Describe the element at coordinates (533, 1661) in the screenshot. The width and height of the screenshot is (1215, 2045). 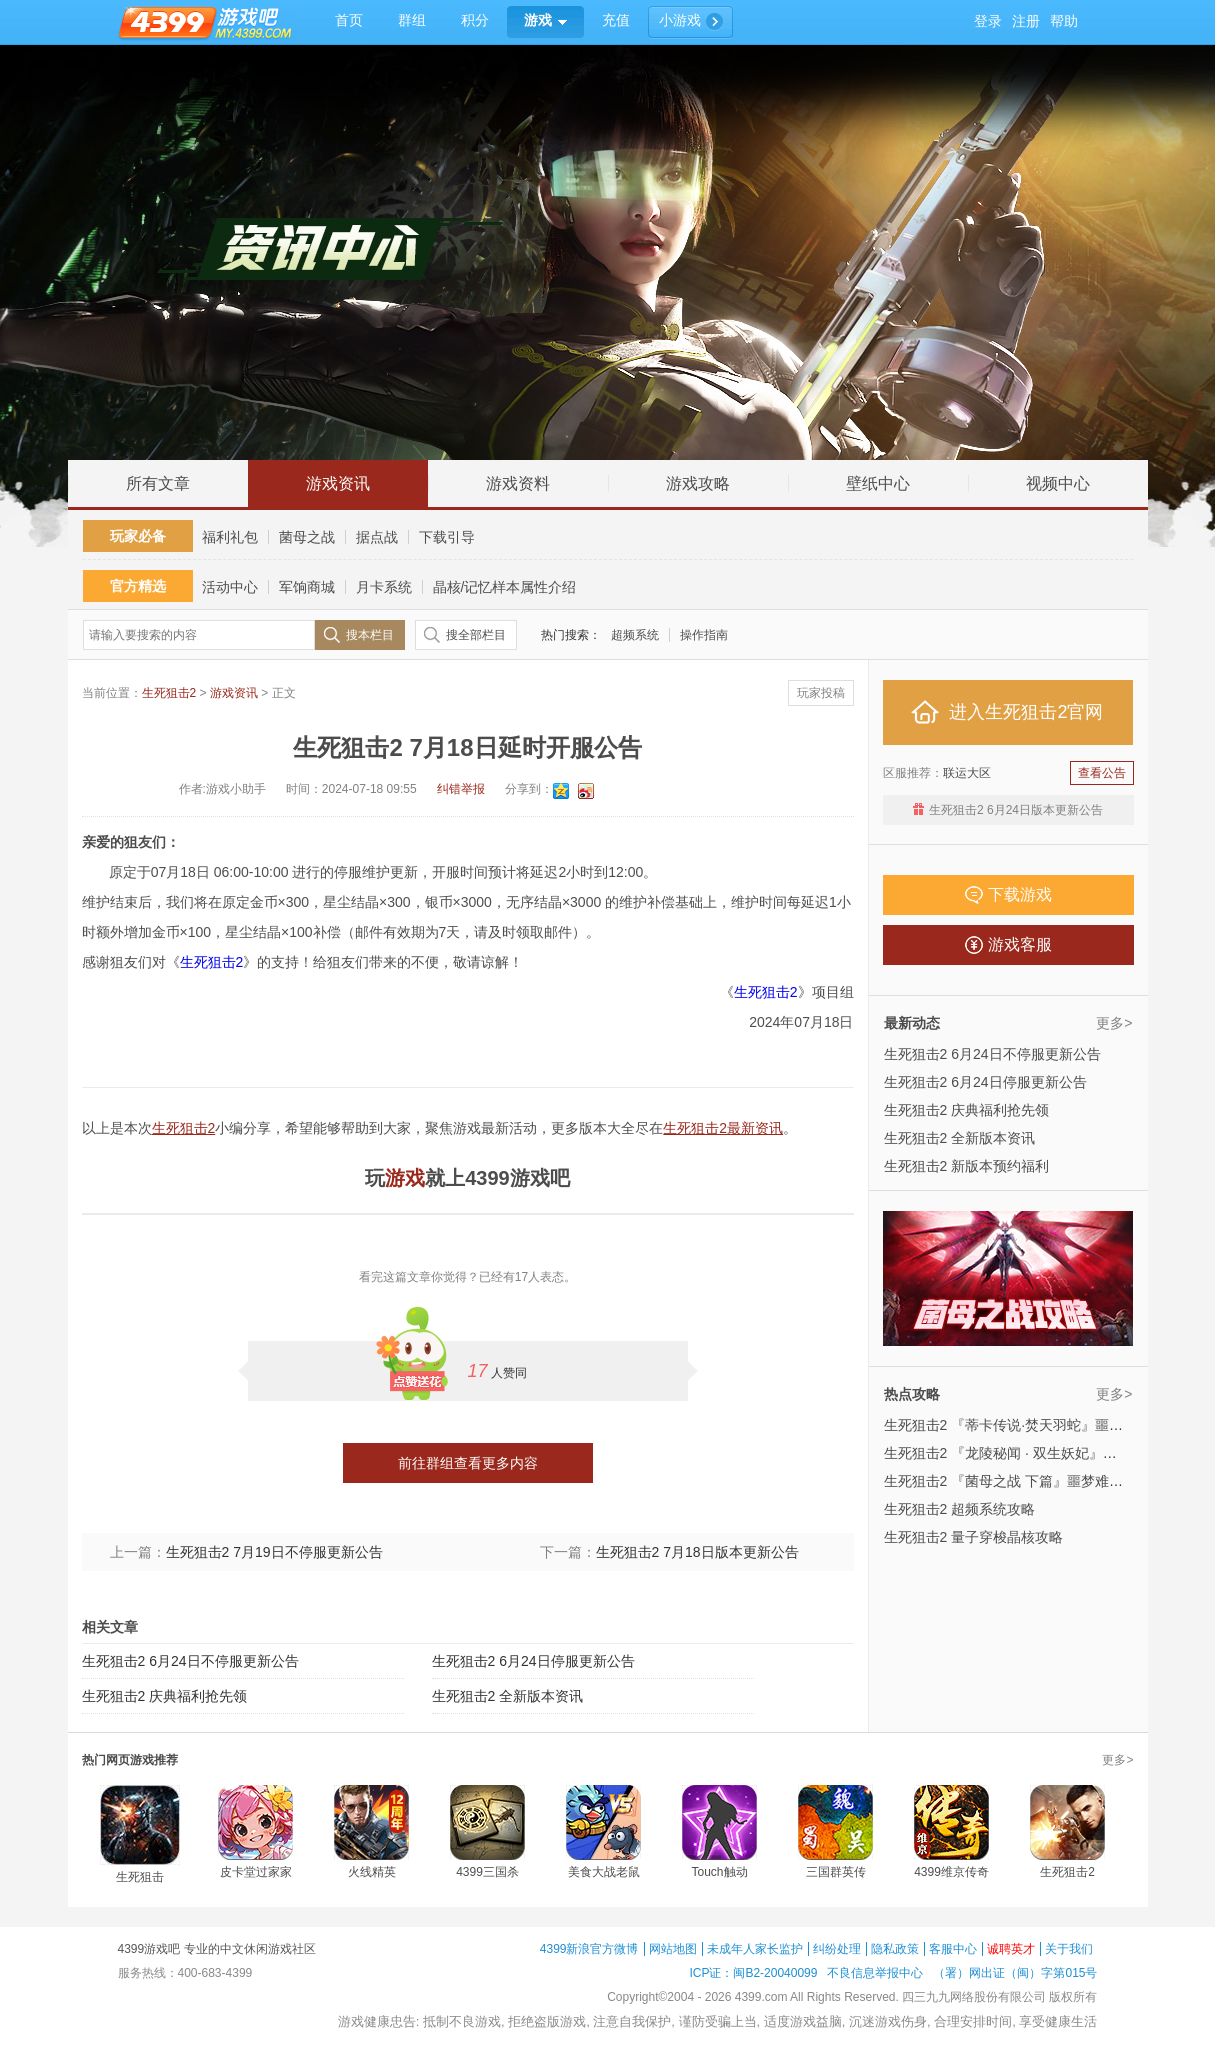
I see `生死狙击2 6月24日停服更新公告` at that location.